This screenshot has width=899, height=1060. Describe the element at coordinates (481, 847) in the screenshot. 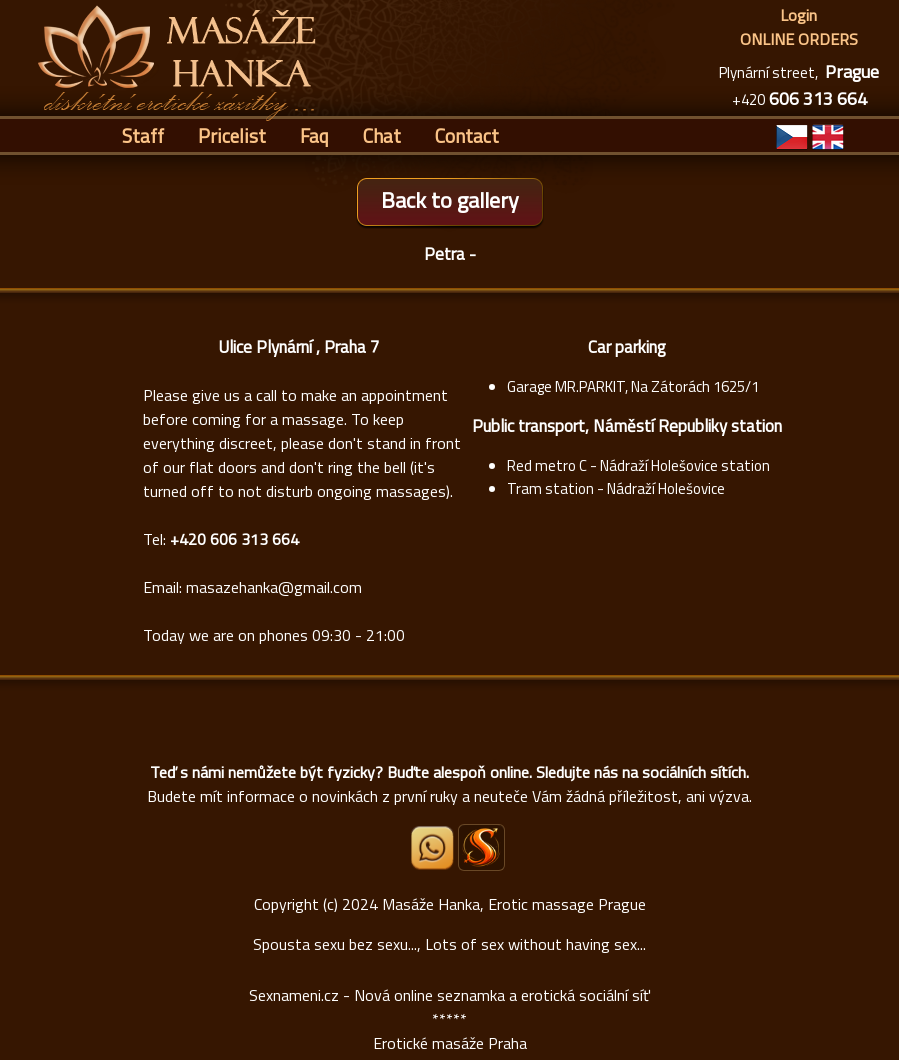

I see `[Sexnámení profil Masáže Hanka]` at that location.